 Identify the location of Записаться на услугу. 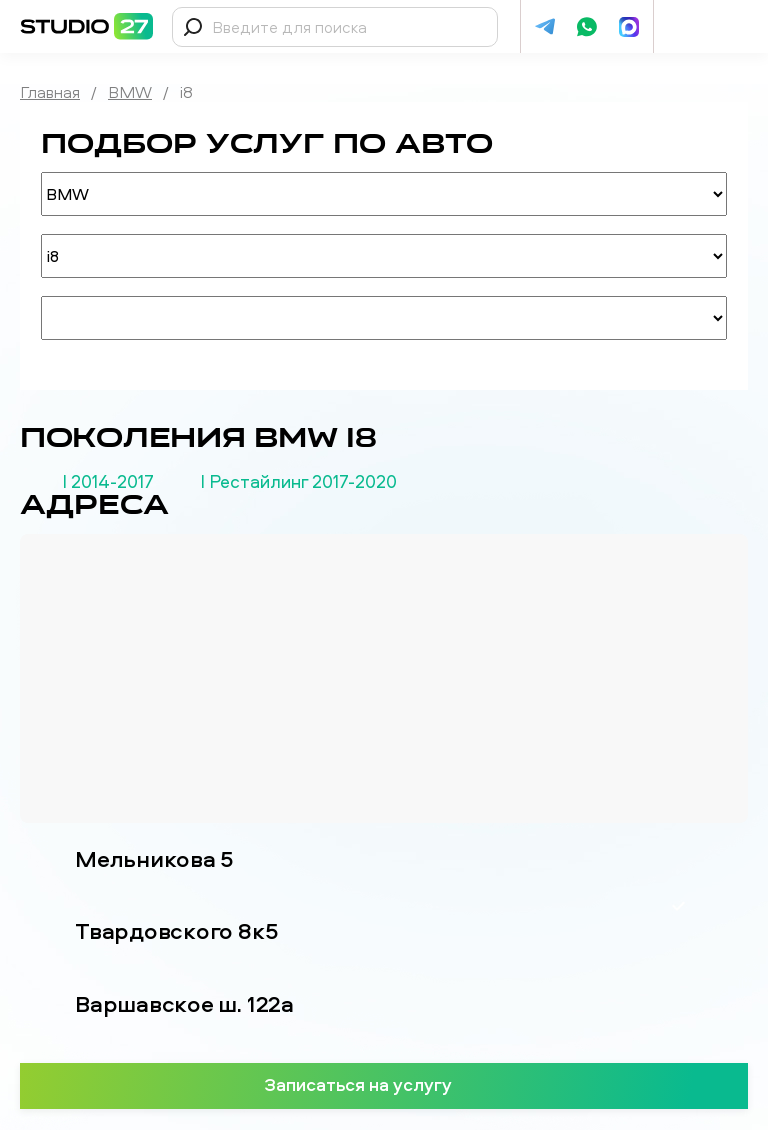
(384, 1084).